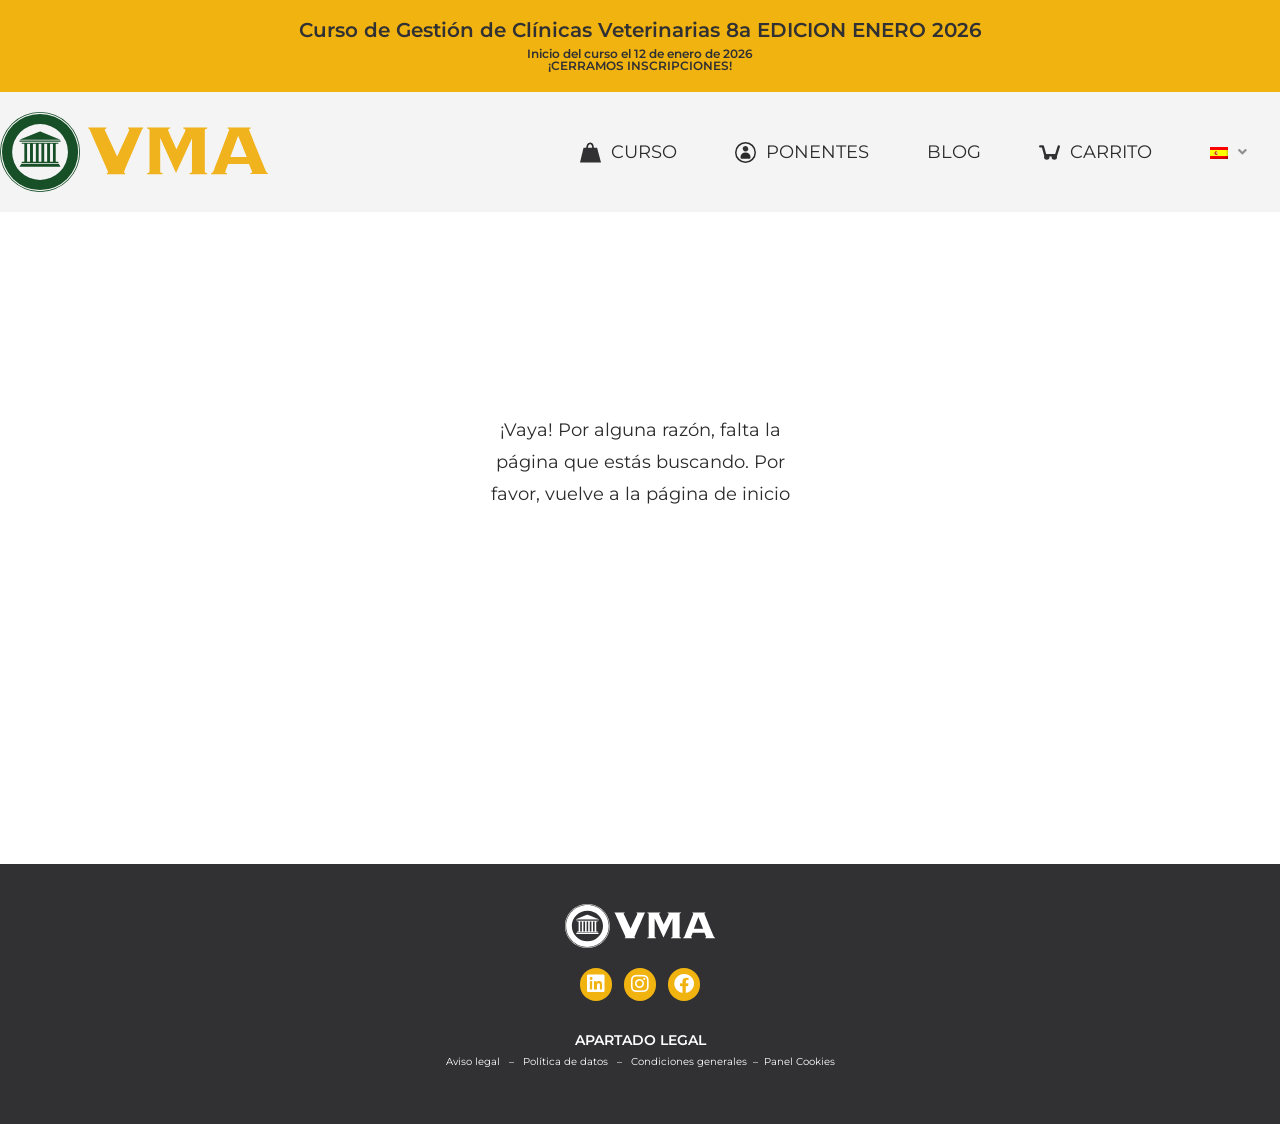 This screenshot has width=1280, height=1124. What do you see at coordinates (799, 1059) in the screenshot?
I see `Panel Cookies` at bounding box center [799, 1059].